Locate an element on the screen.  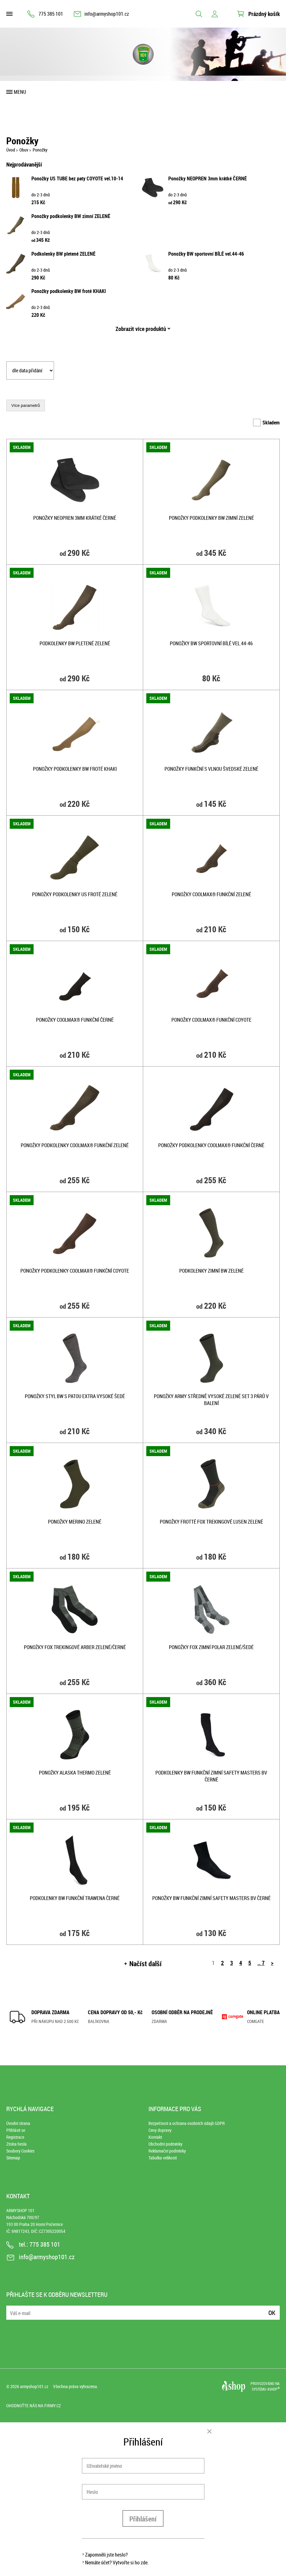
Ponožky COOLMAX® funkční COYOTE is located at coordinates (211, 1019).